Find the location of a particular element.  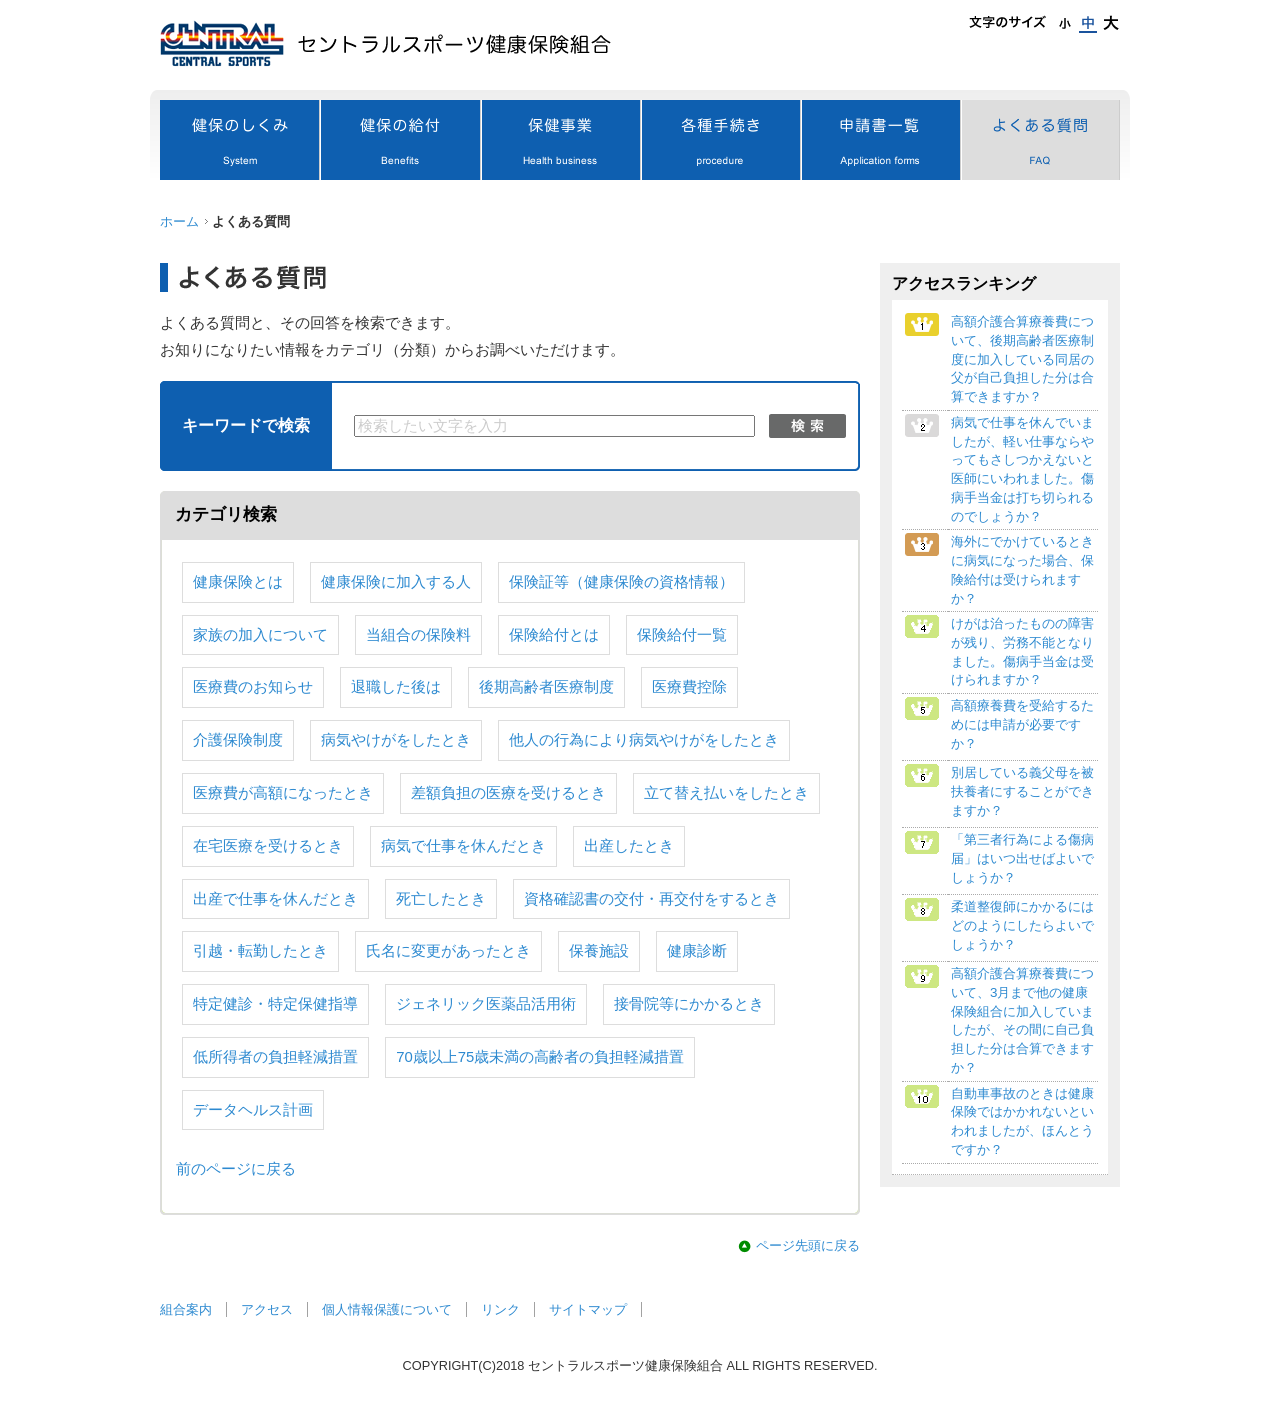

リンク is located at coordinates (500, 1309).